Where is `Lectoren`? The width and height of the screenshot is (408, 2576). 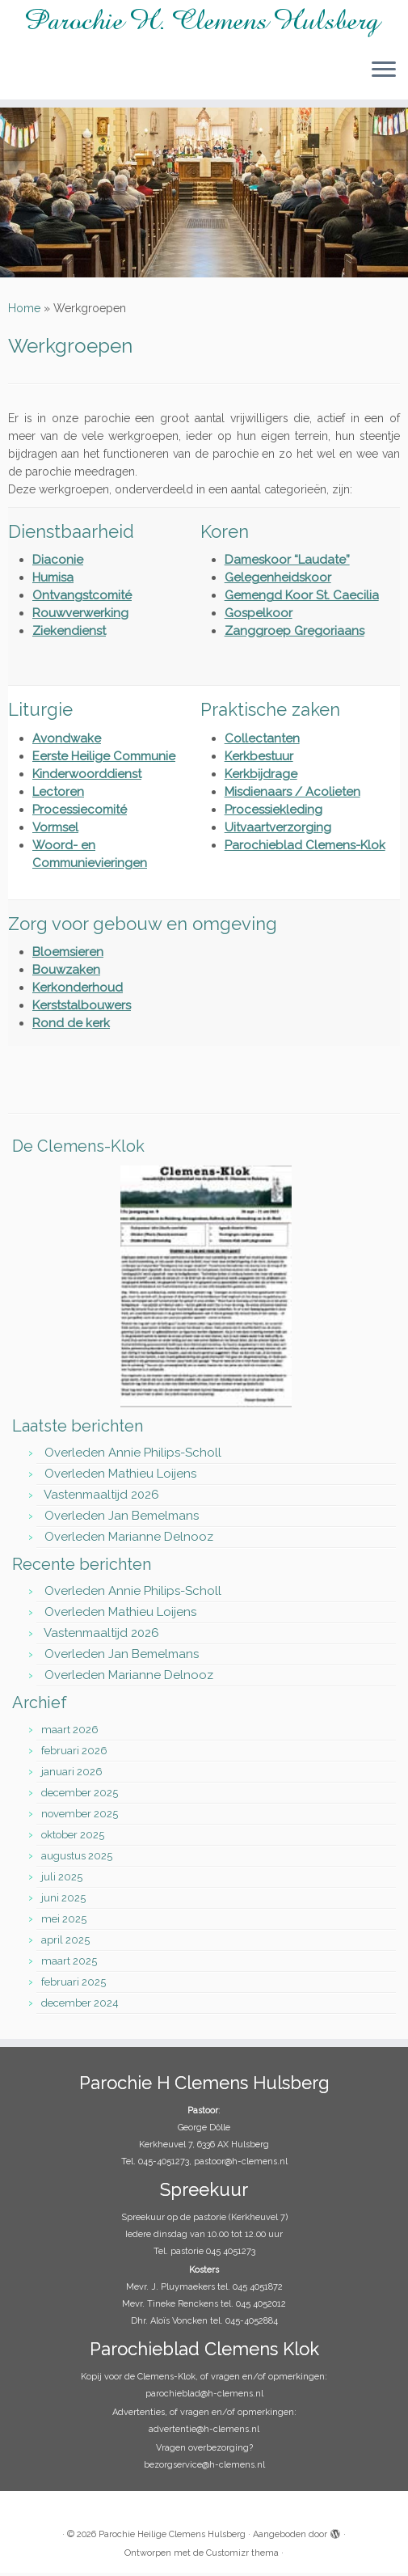 Lectoren is located at coordinates (58, 795).